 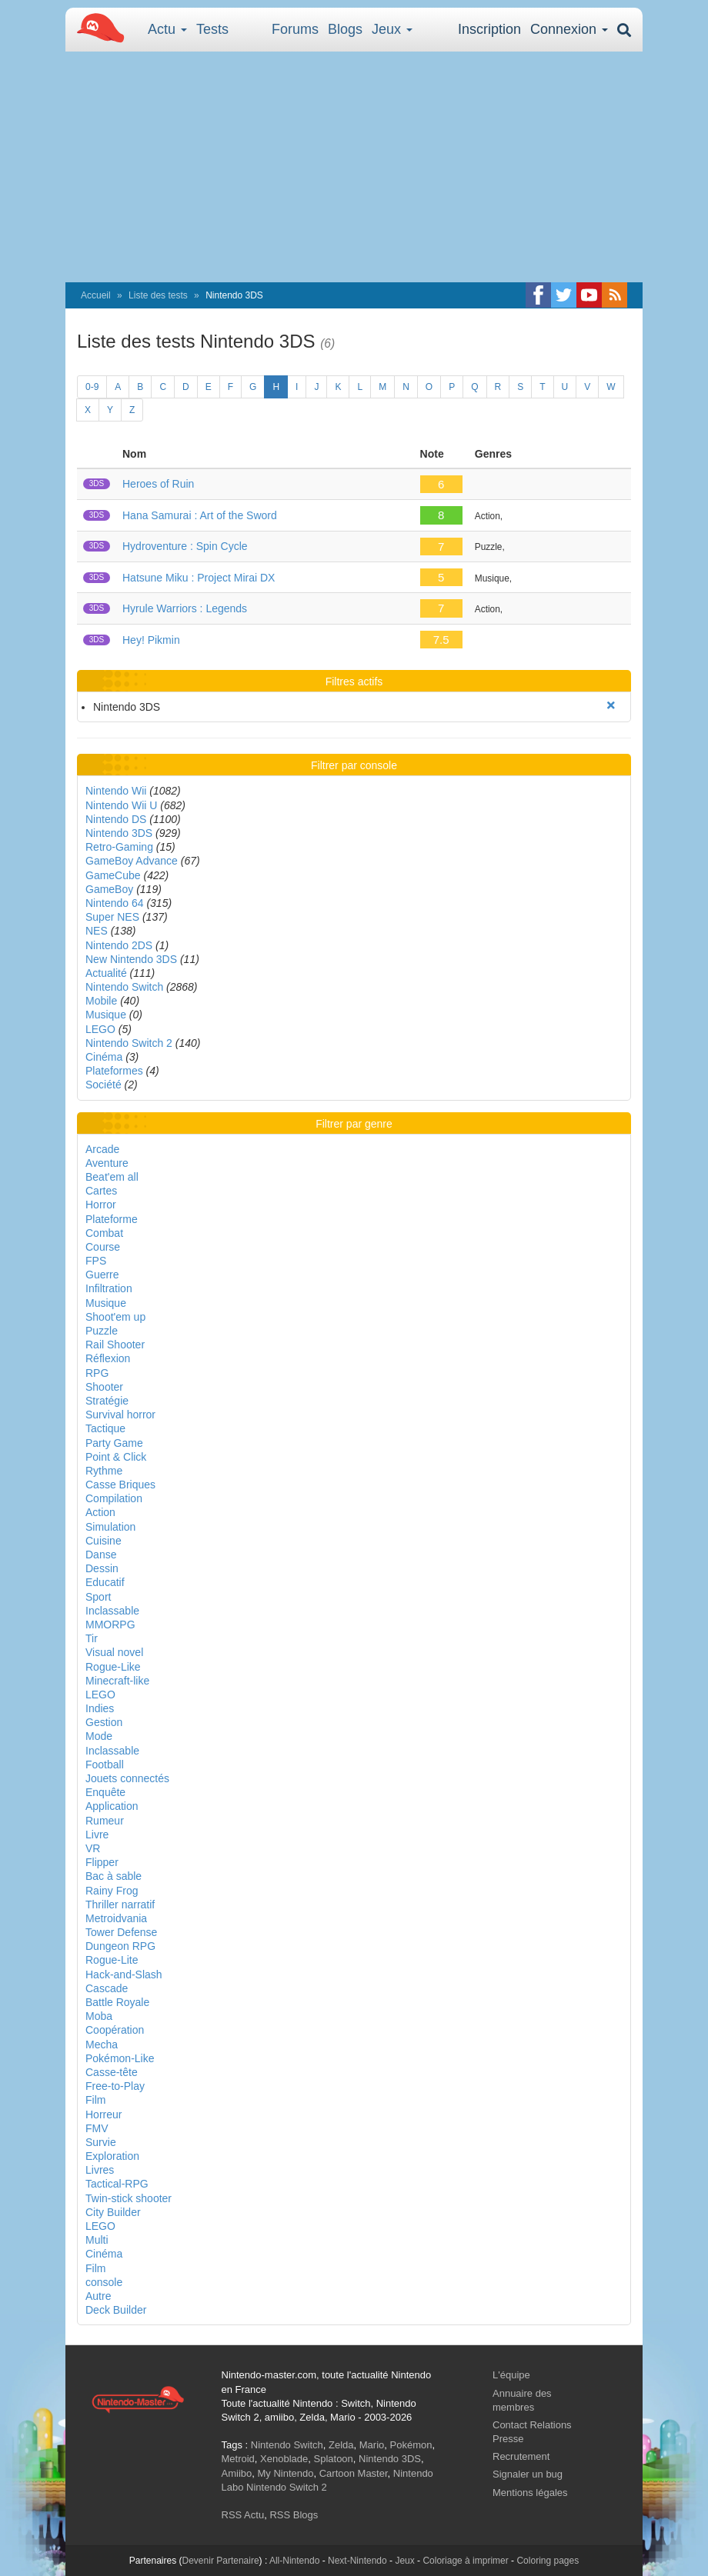 I want to click on NES, so click(x=96, y=931).